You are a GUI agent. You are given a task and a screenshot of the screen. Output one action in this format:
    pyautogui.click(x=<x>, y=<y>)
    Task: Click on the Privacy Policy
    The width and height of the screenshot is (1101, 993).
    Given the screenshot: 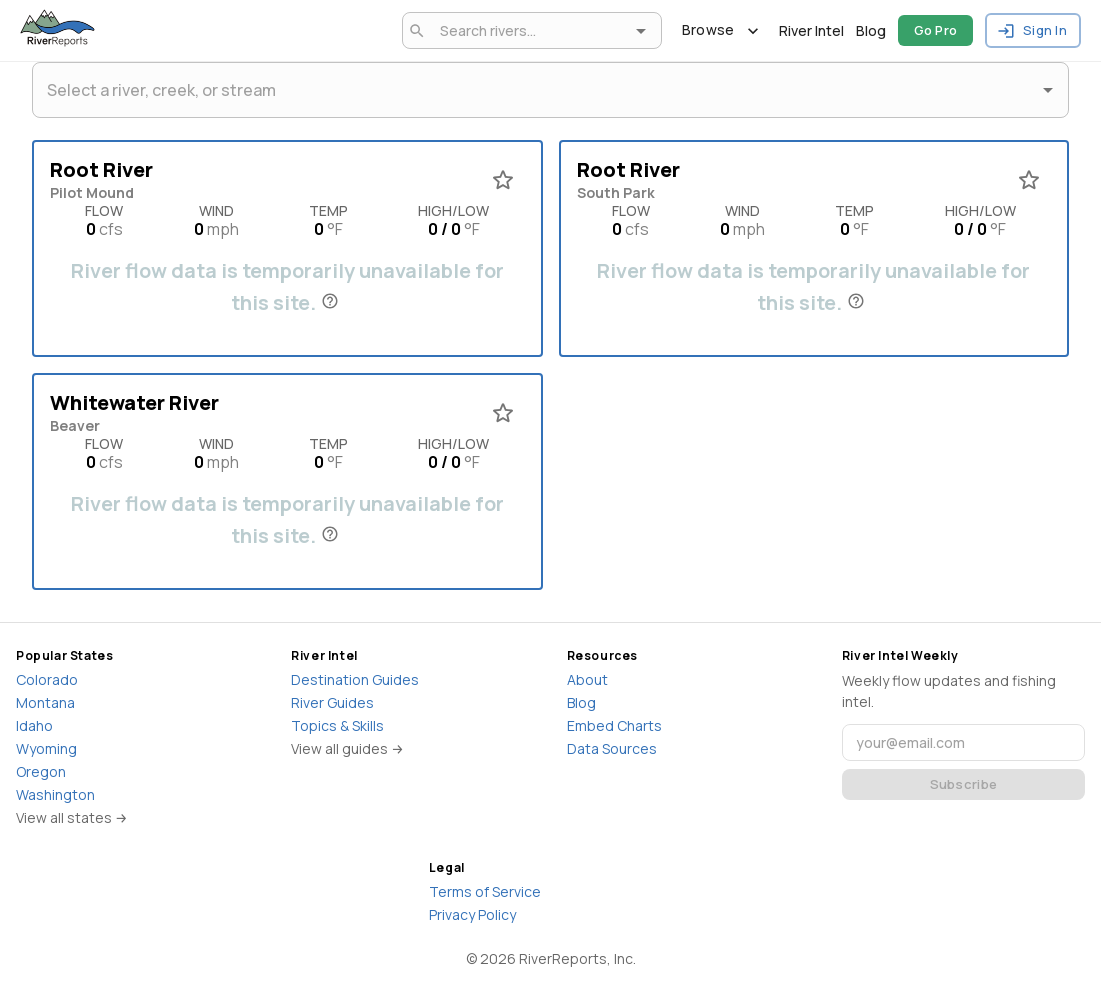 What is the action you would take?
    pyautogui.click(x=472, y=914)
    